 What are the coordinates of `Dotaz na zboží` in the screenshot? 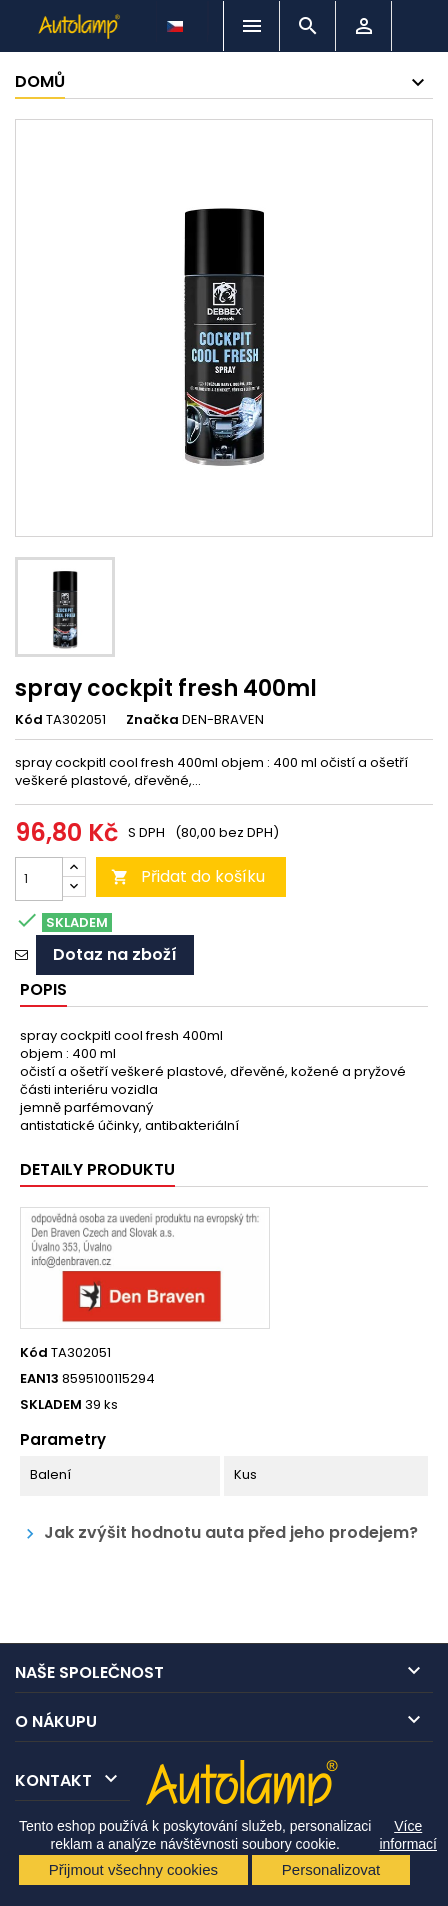 It's located at (115, 954).